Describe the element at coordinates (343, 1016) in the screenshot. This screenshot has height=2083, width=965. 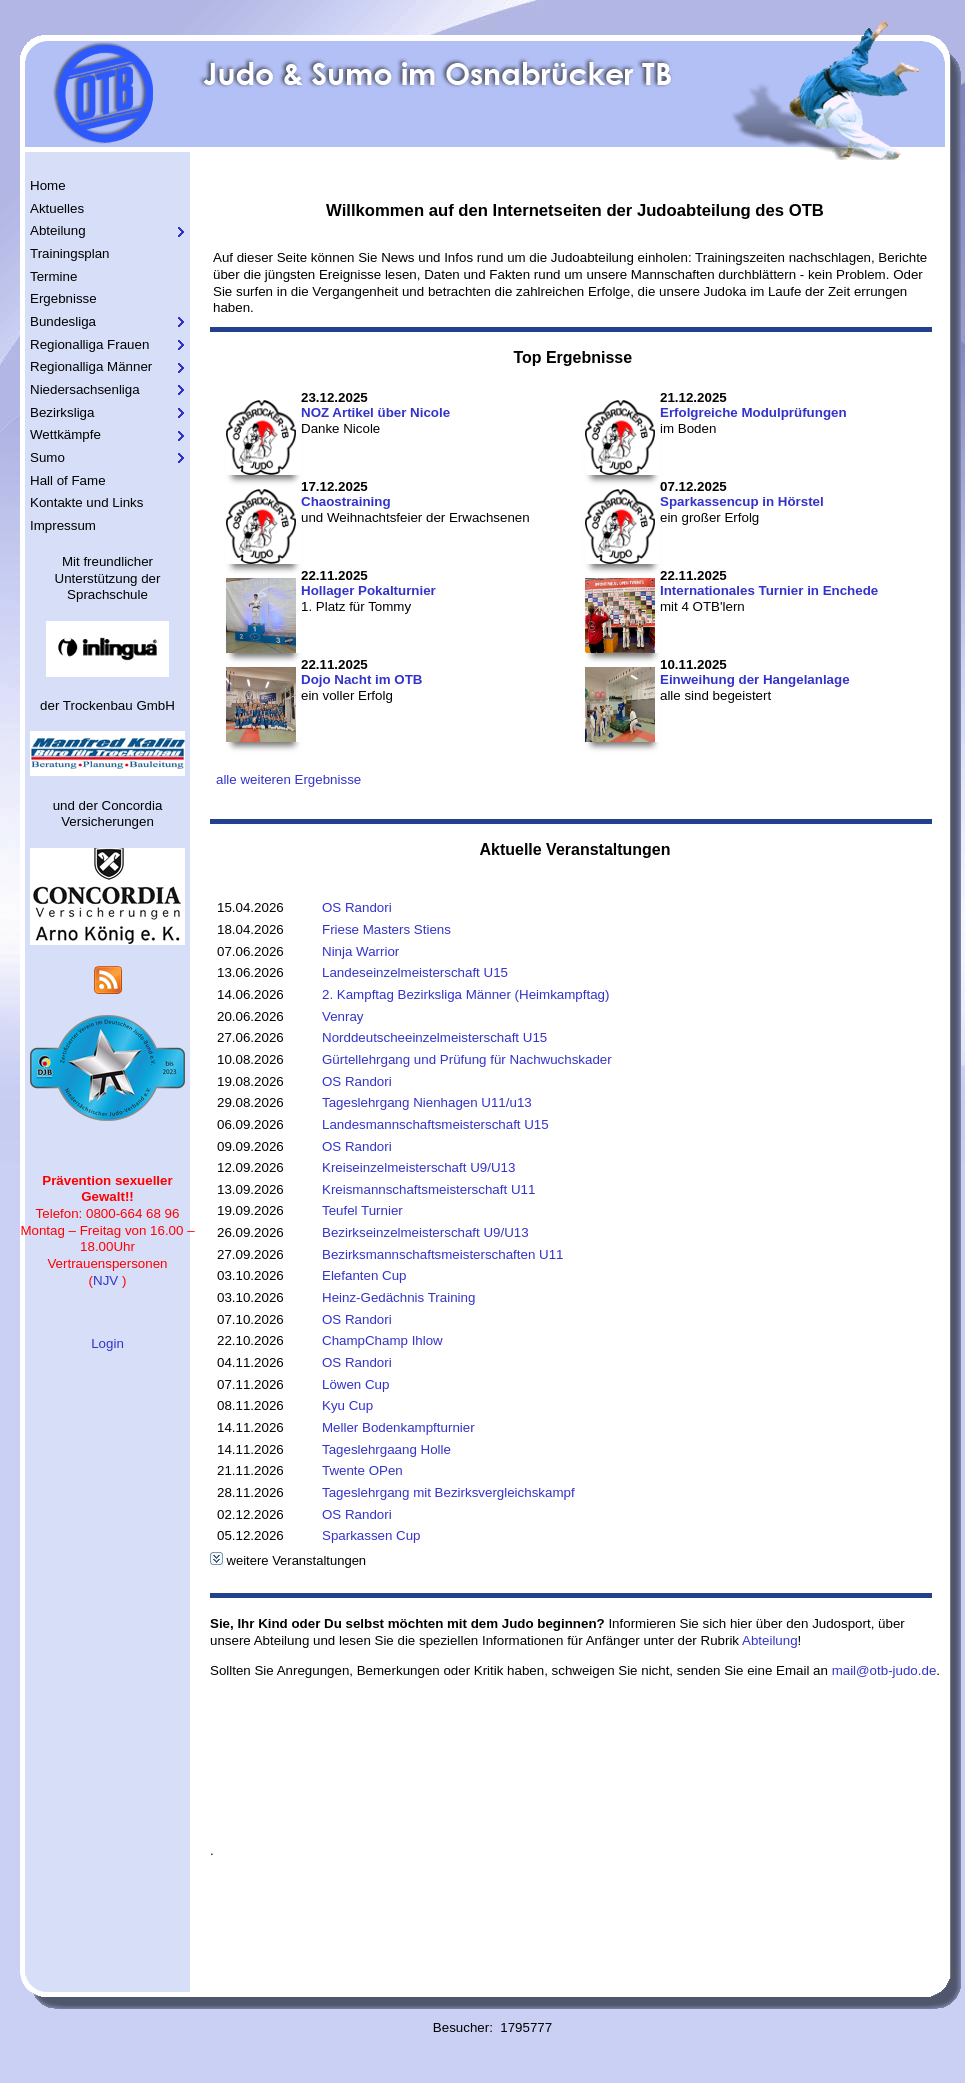
I see `Venray` at that location.